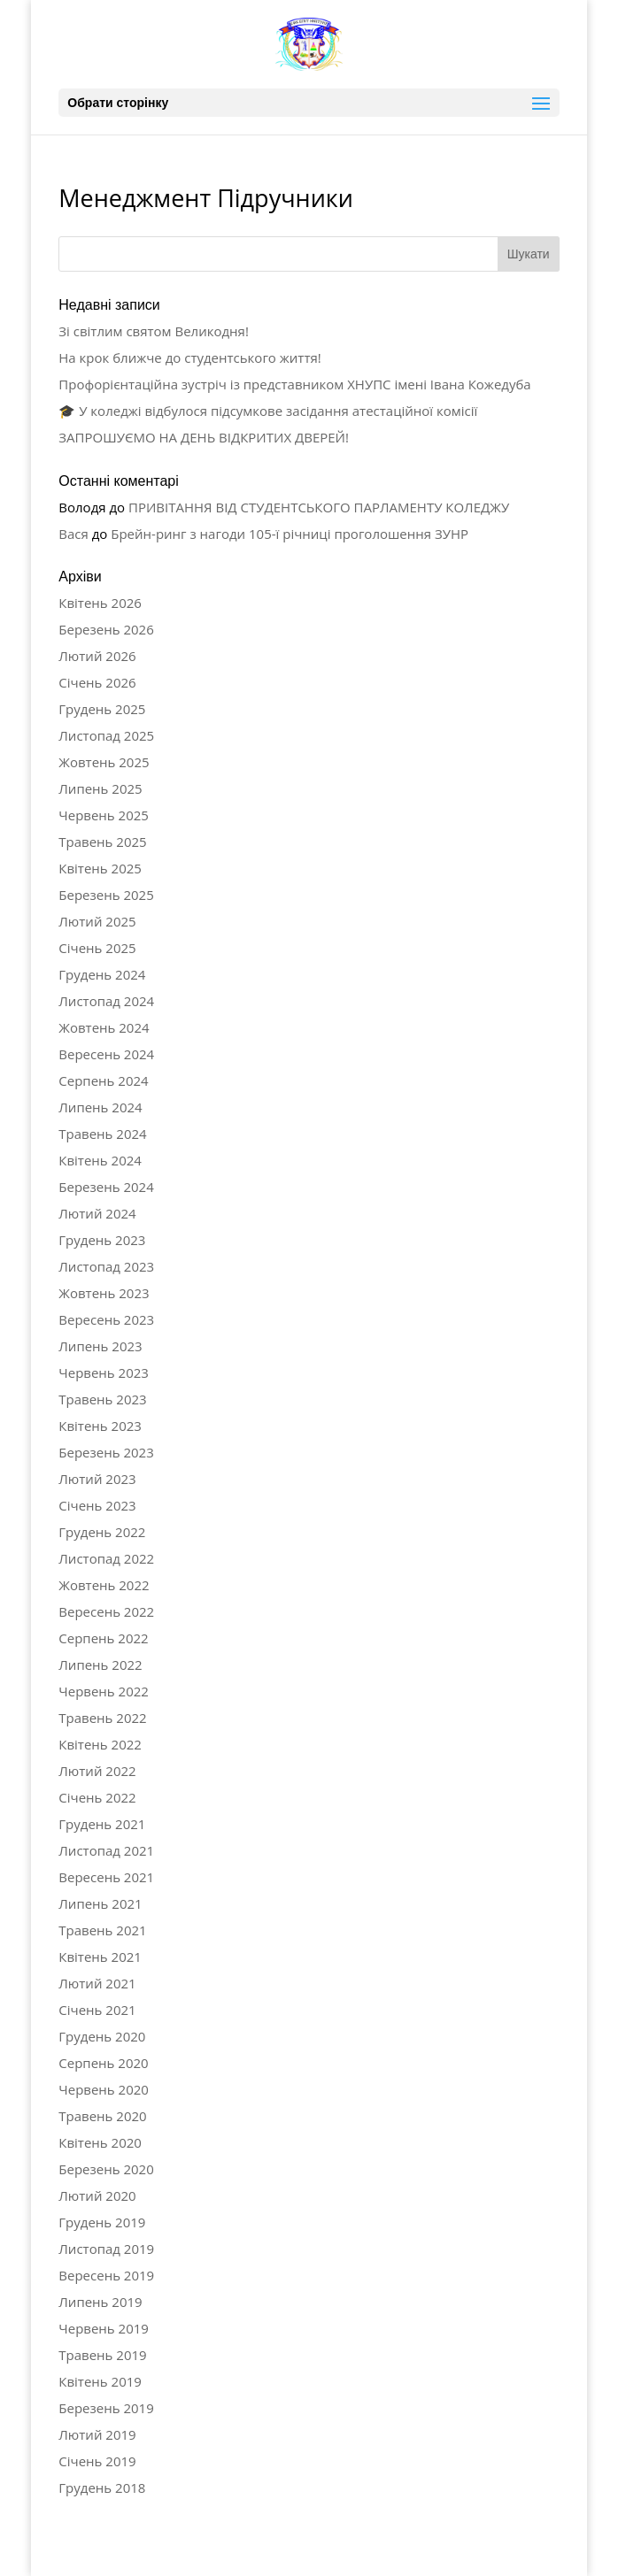  Describe the element at coordinates (73, 533) in the screenshot. I see `Вася` at that location.